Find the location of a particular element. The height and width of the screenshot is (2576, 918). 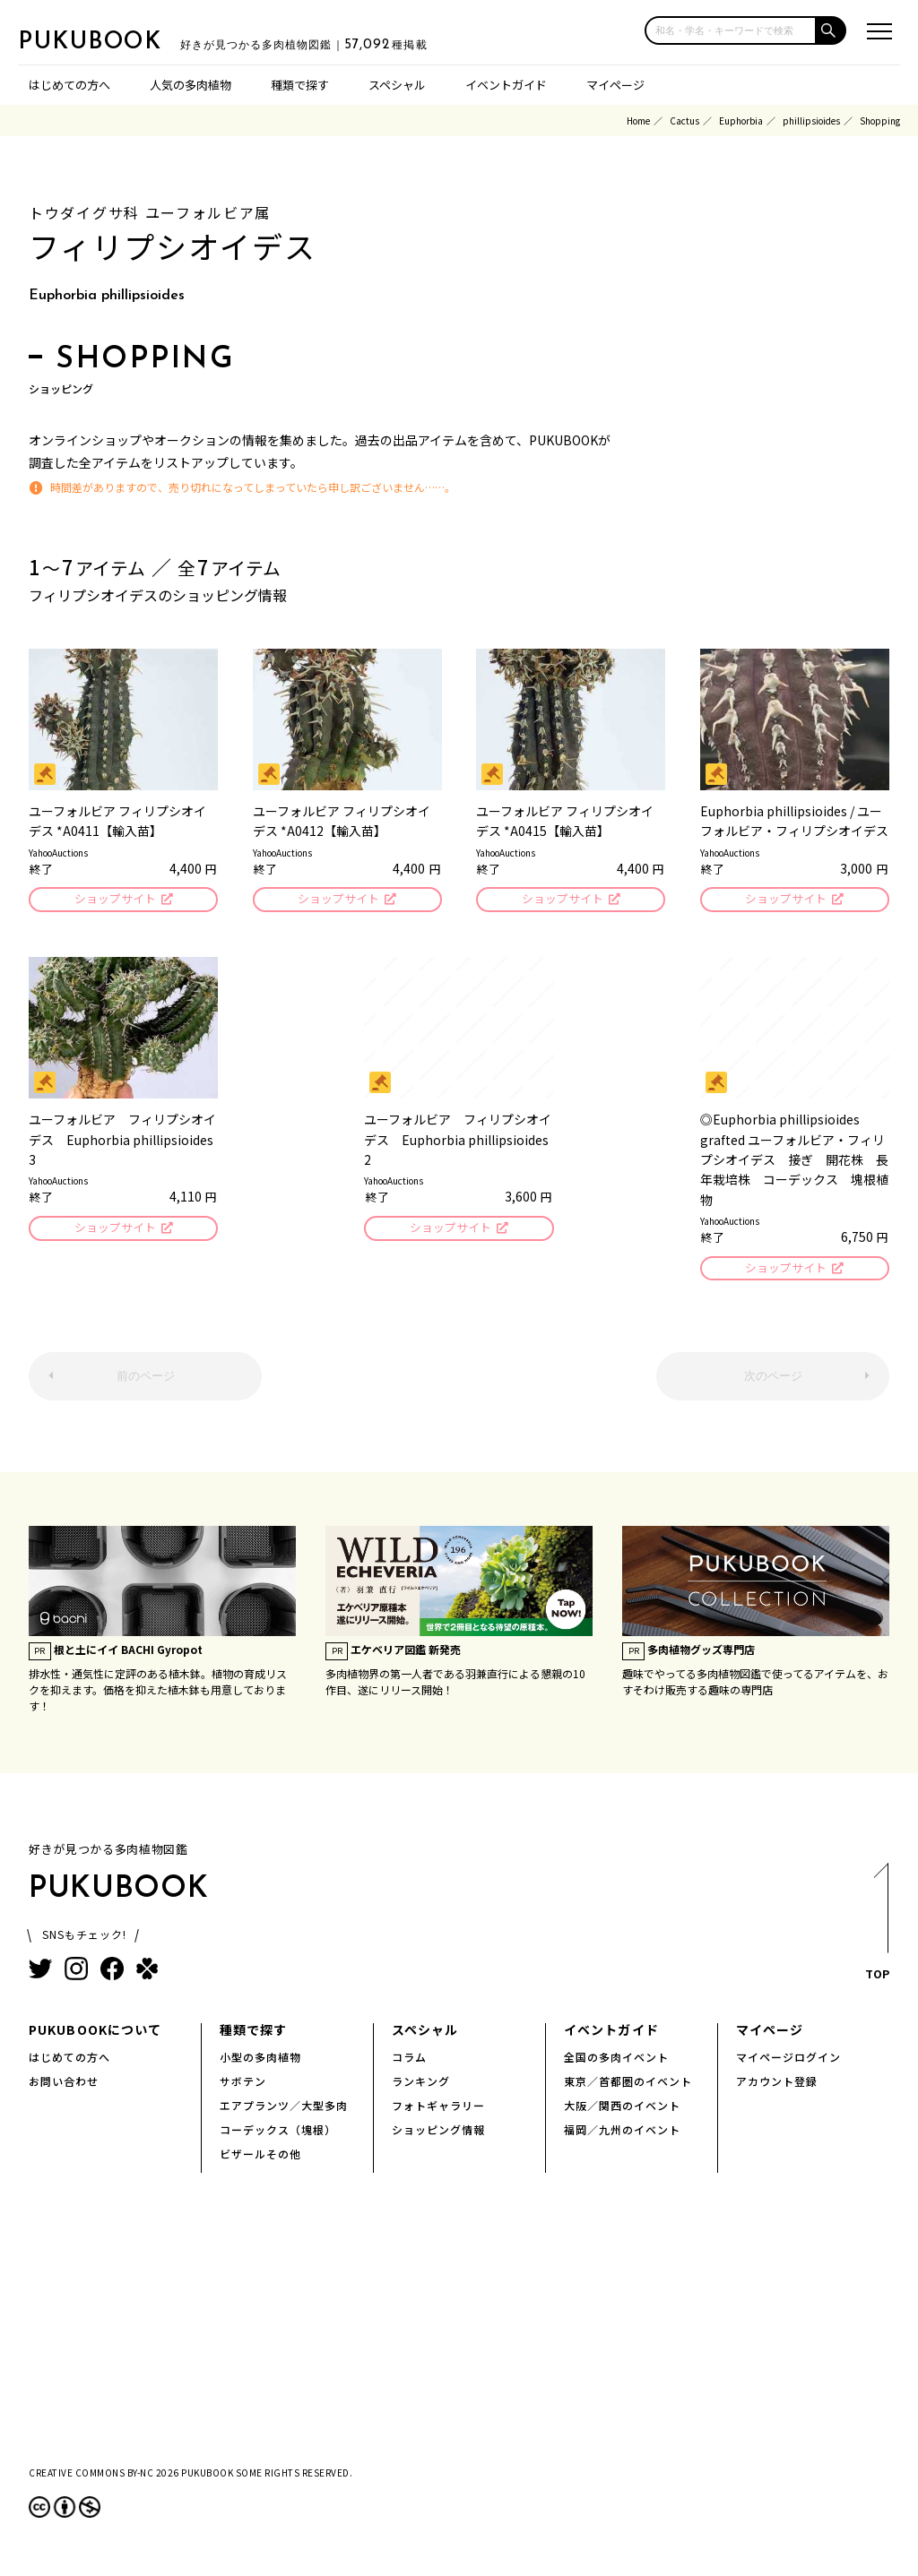

アカウント登録 is located at coordinates (777, 2084).